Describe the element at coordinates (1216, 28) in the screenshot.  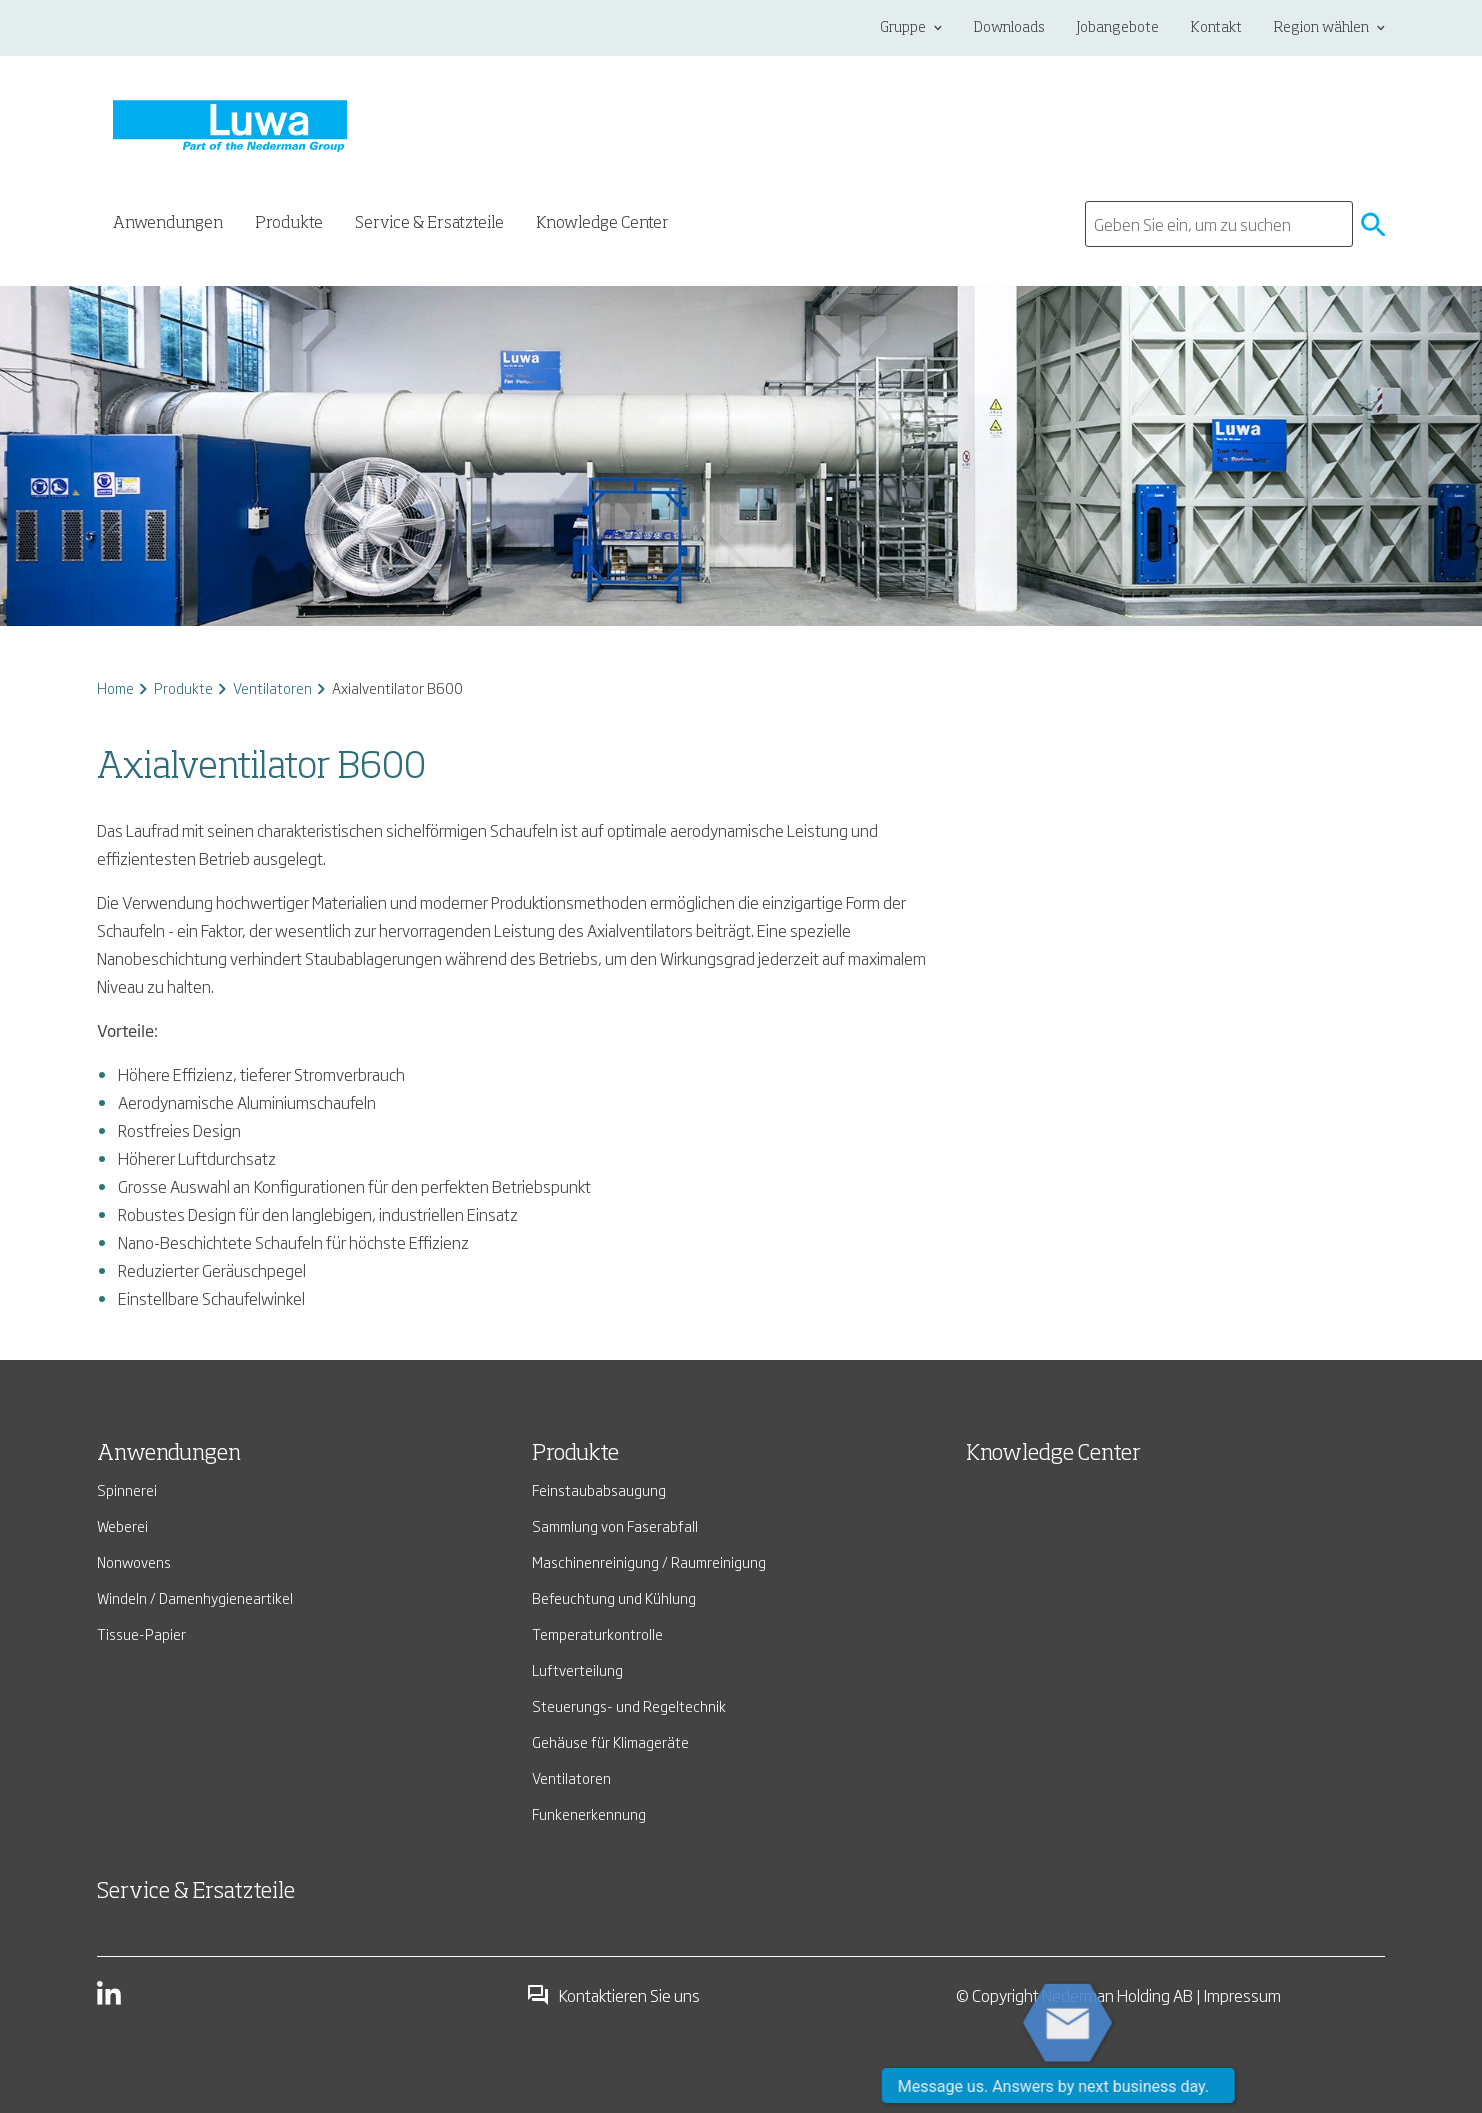
I see `Kontakt` at that location.